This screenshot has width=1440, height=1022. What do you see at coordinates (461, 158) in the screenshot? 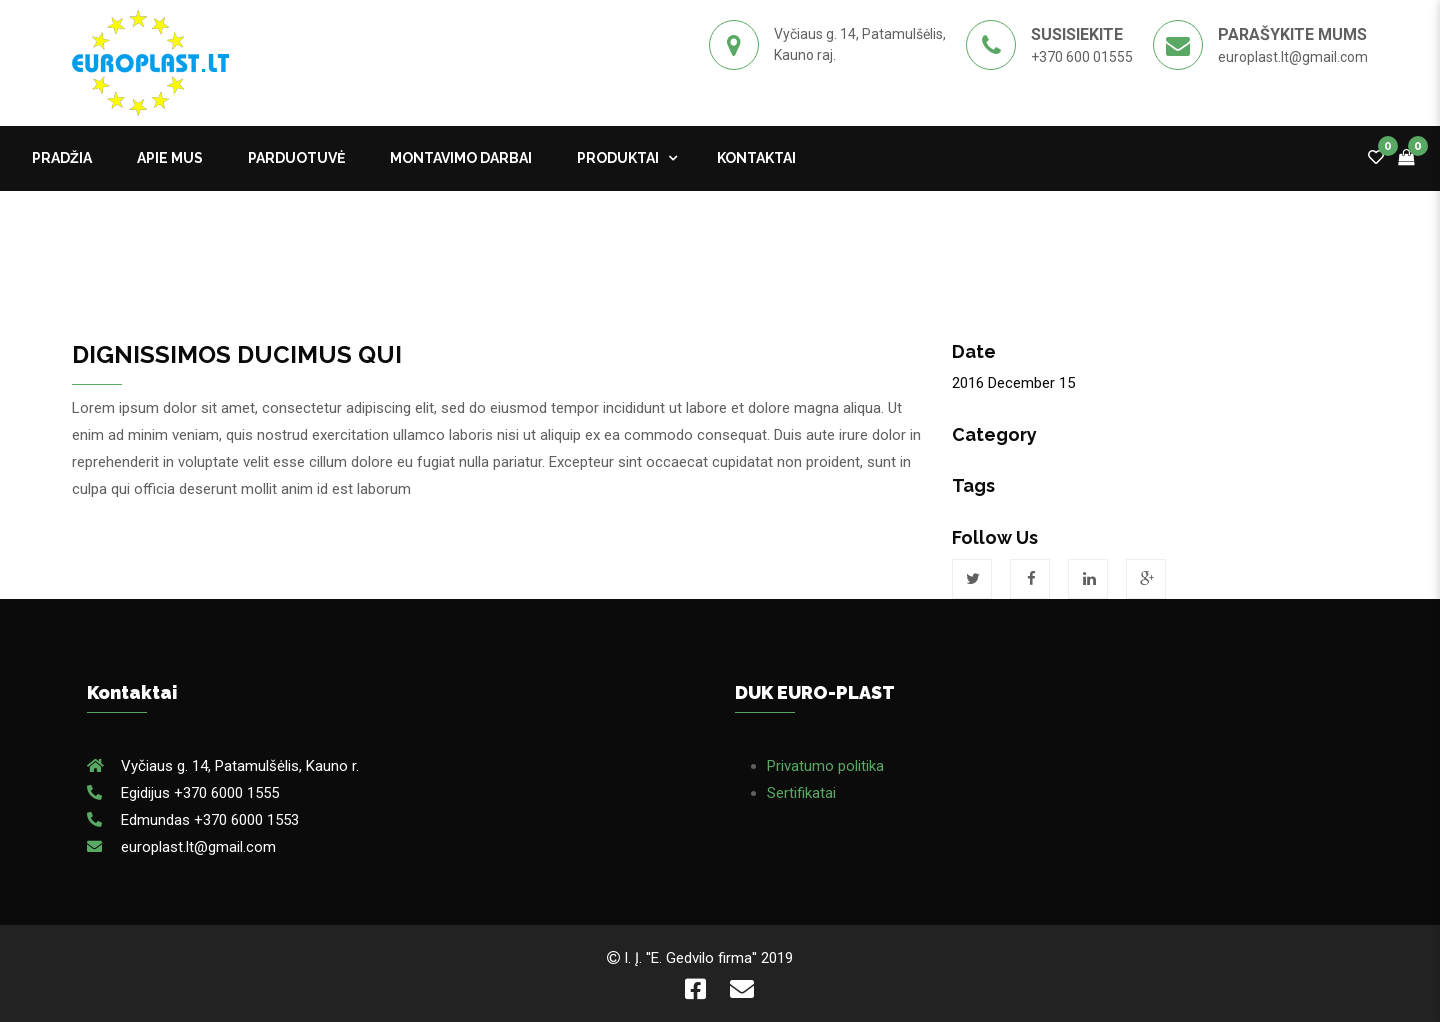
I see `MONTAVIMO DARBAI` at bounding box center [461, 158].